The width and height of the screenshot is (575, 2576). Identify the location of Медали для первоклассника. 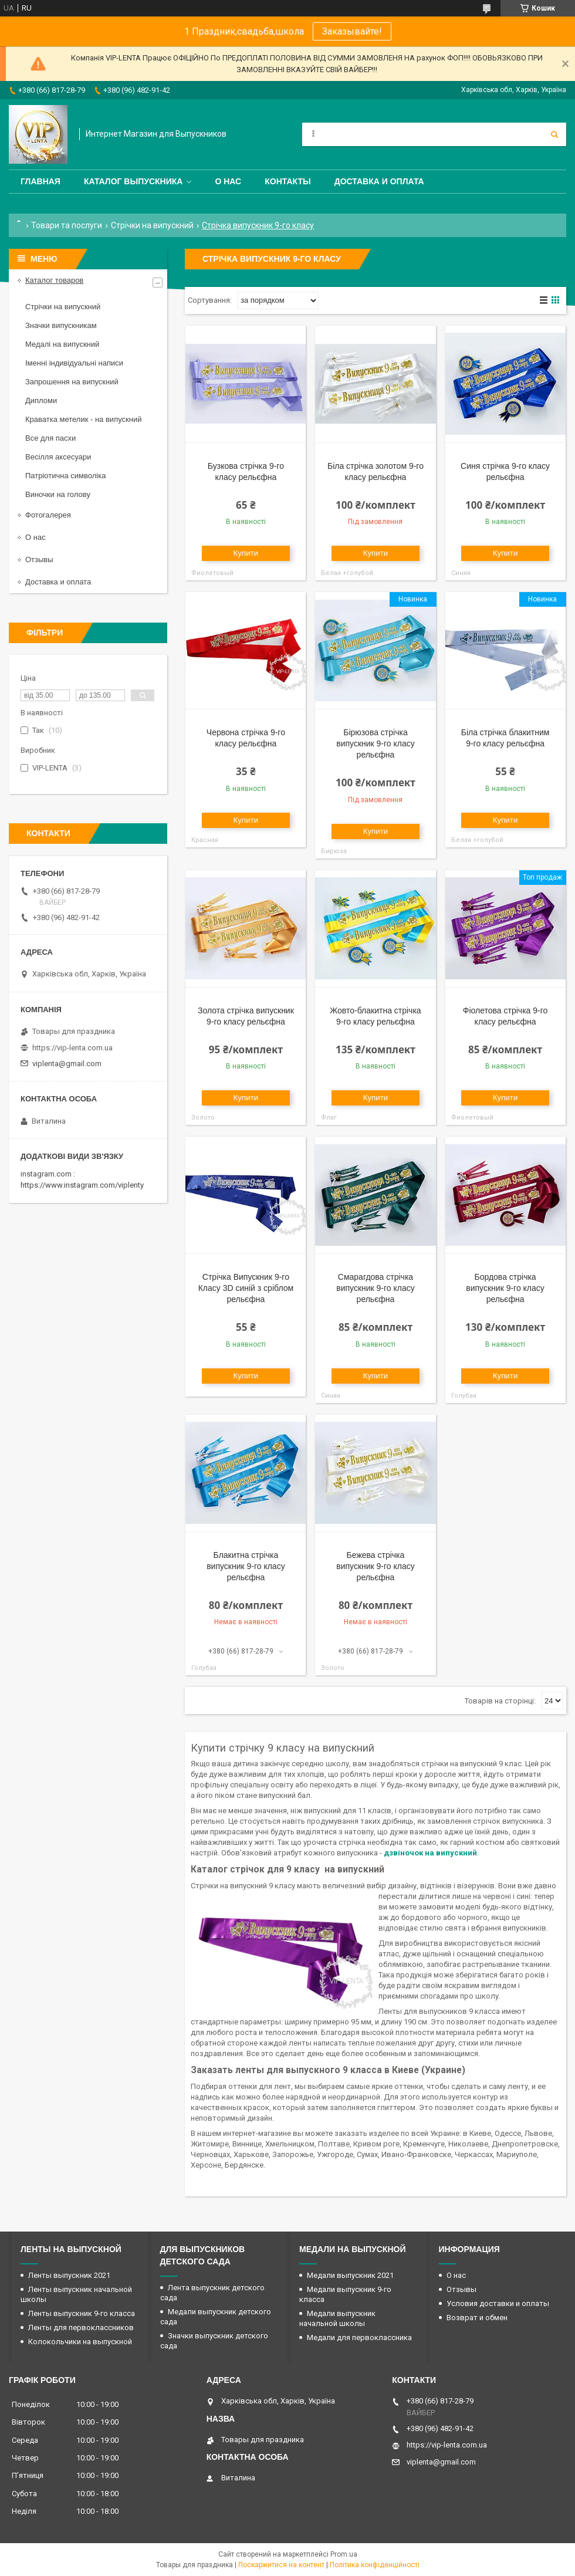
(359, 2337).